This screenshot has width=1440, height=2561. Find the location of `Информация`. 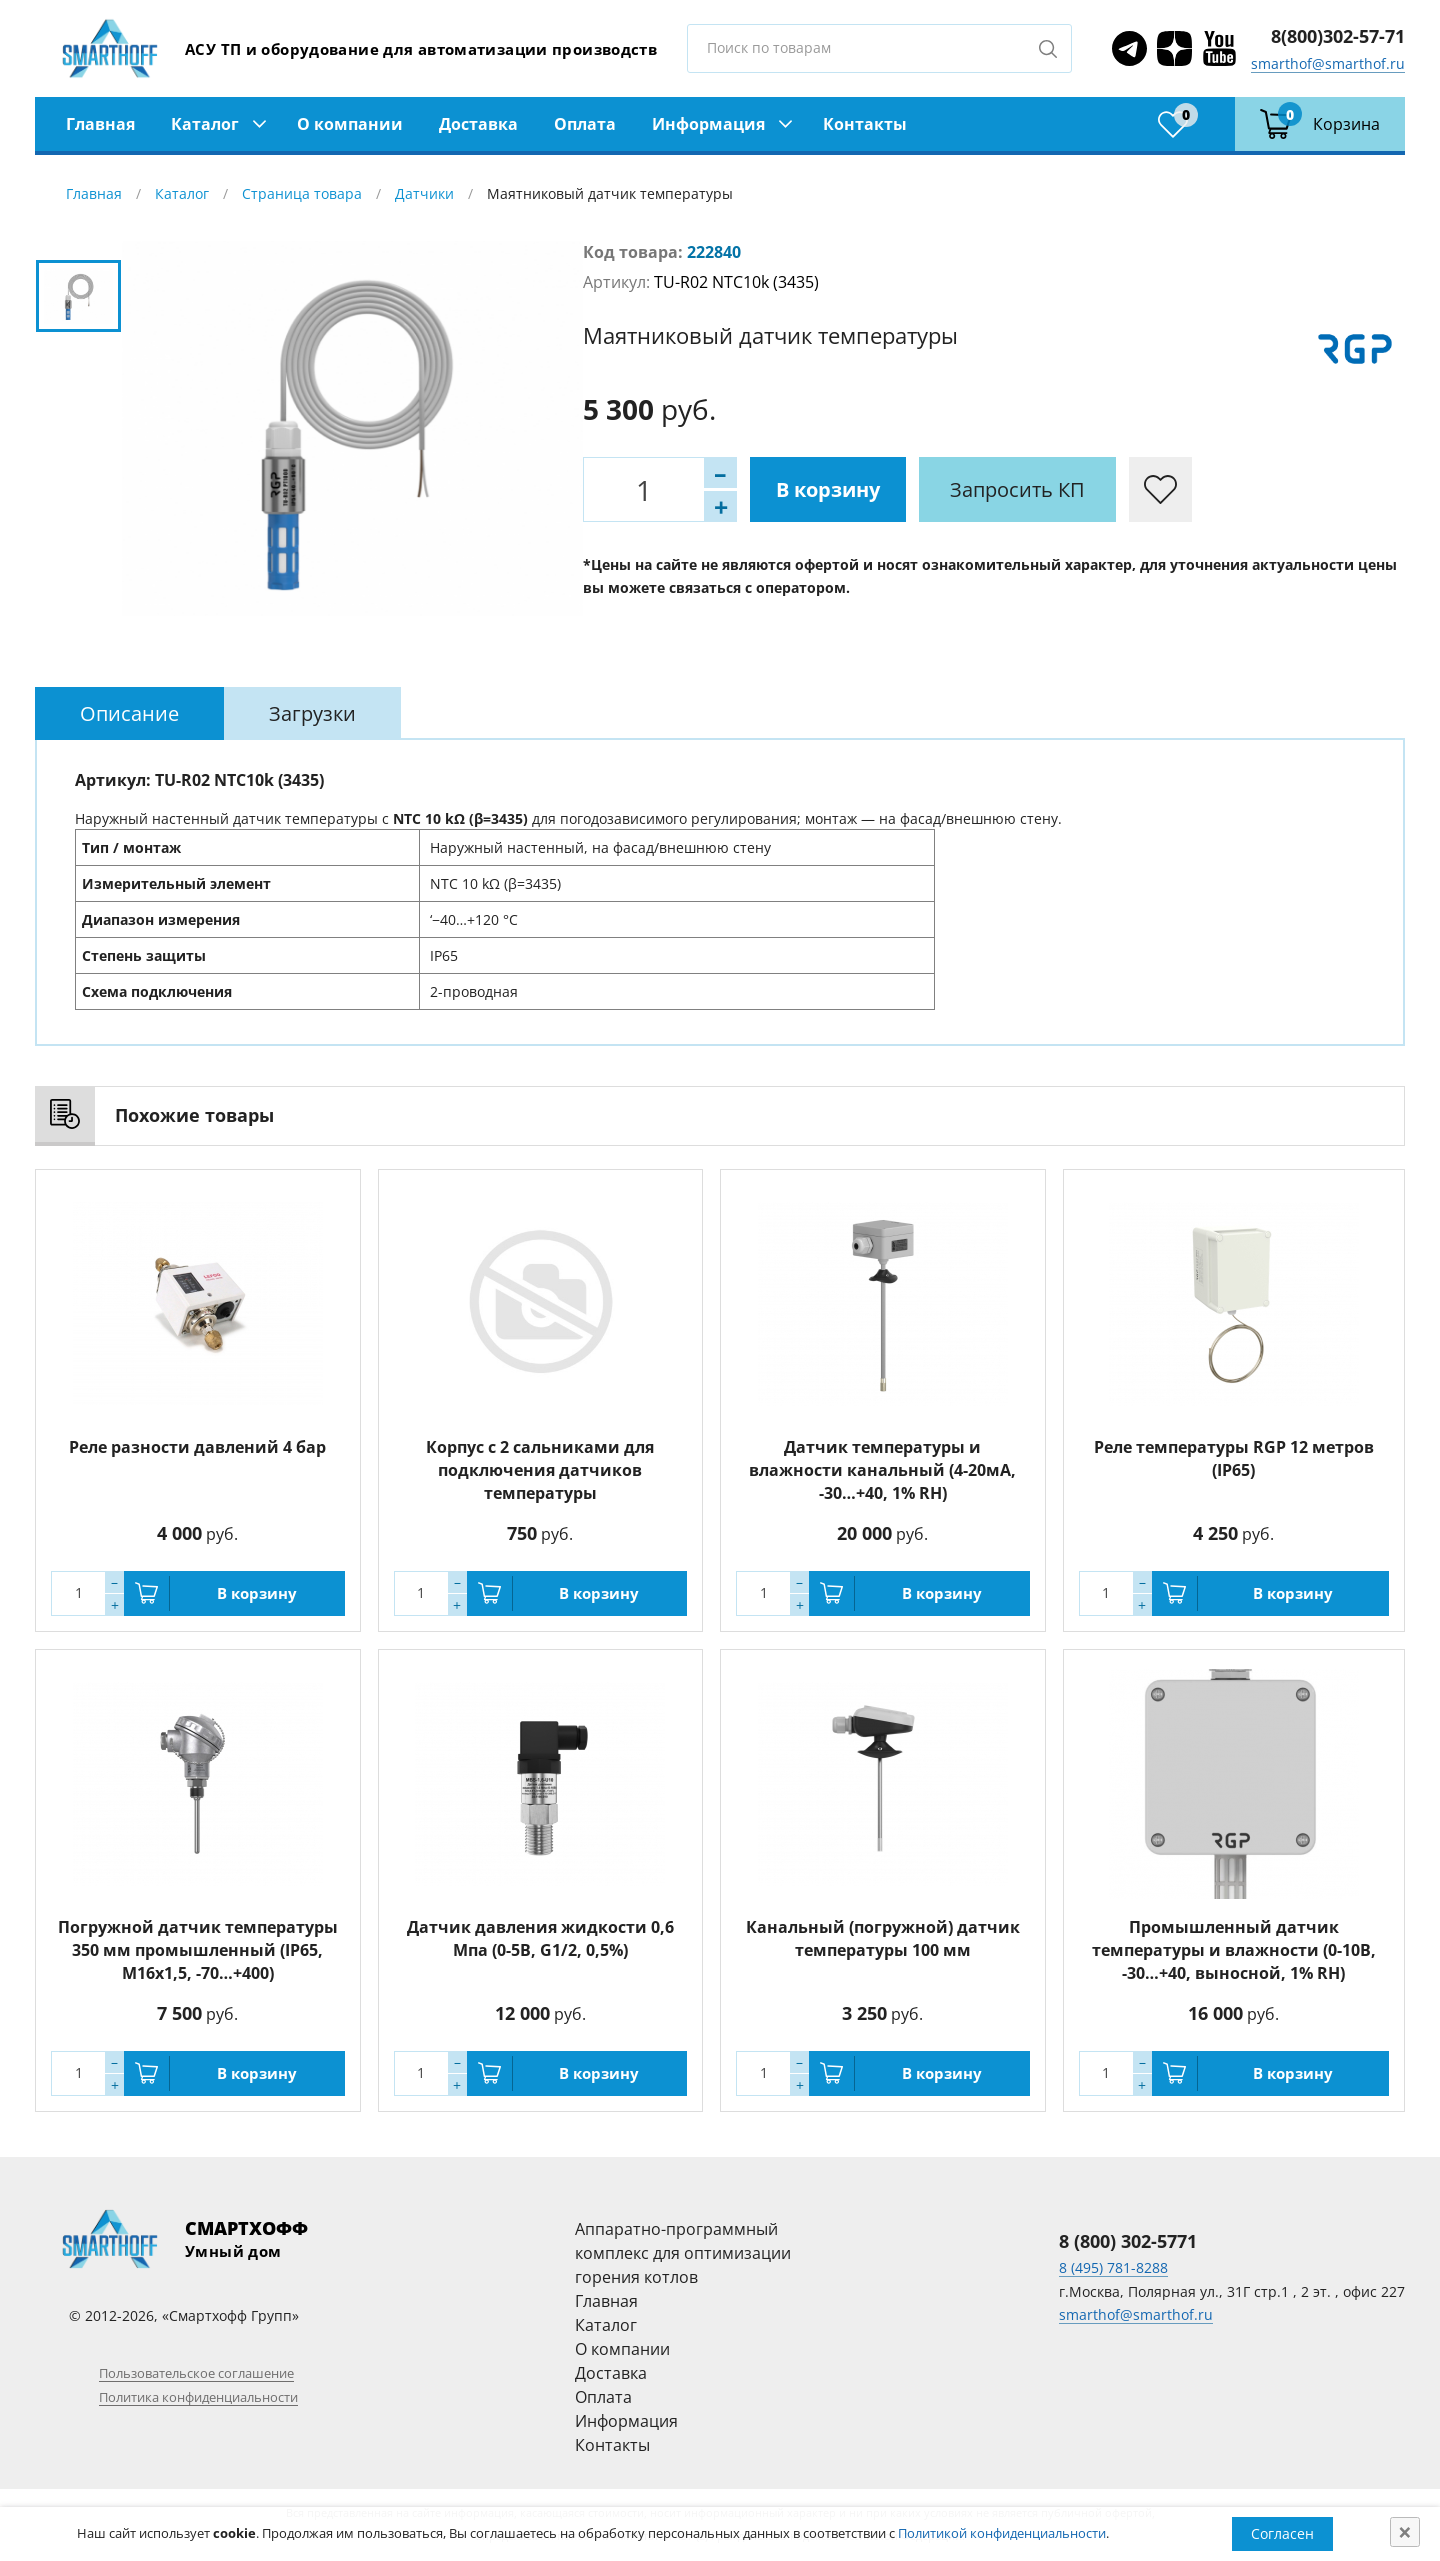

Информация is located at coordinates (708, 124).